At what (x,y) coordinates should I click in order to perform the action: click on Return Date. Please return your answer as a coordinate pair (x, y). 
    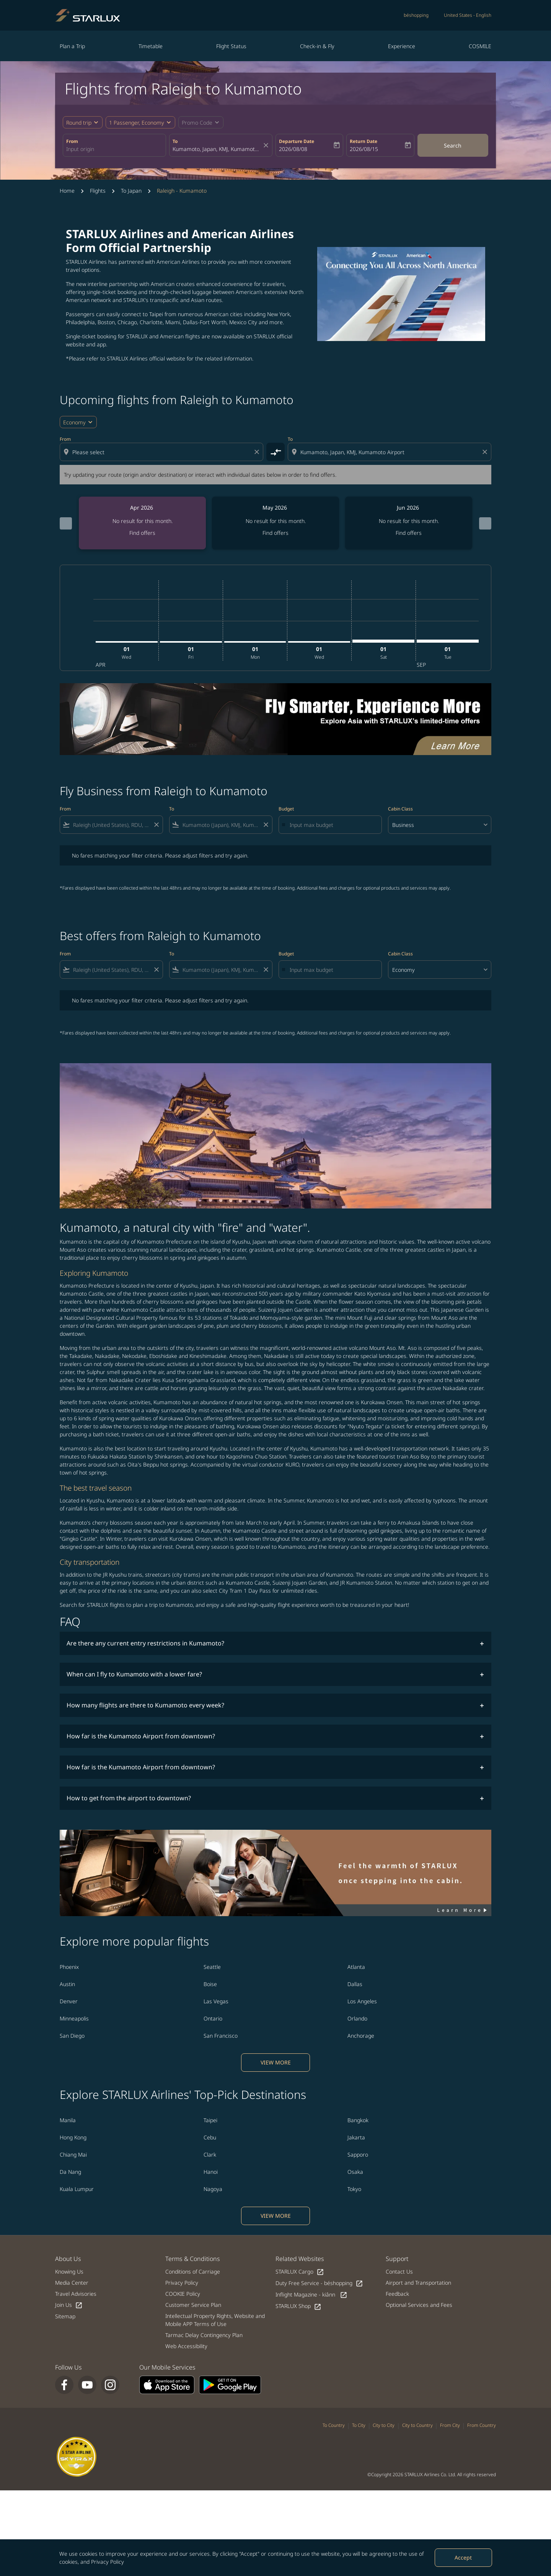
    Looking at the image, I should click on (363, 141).